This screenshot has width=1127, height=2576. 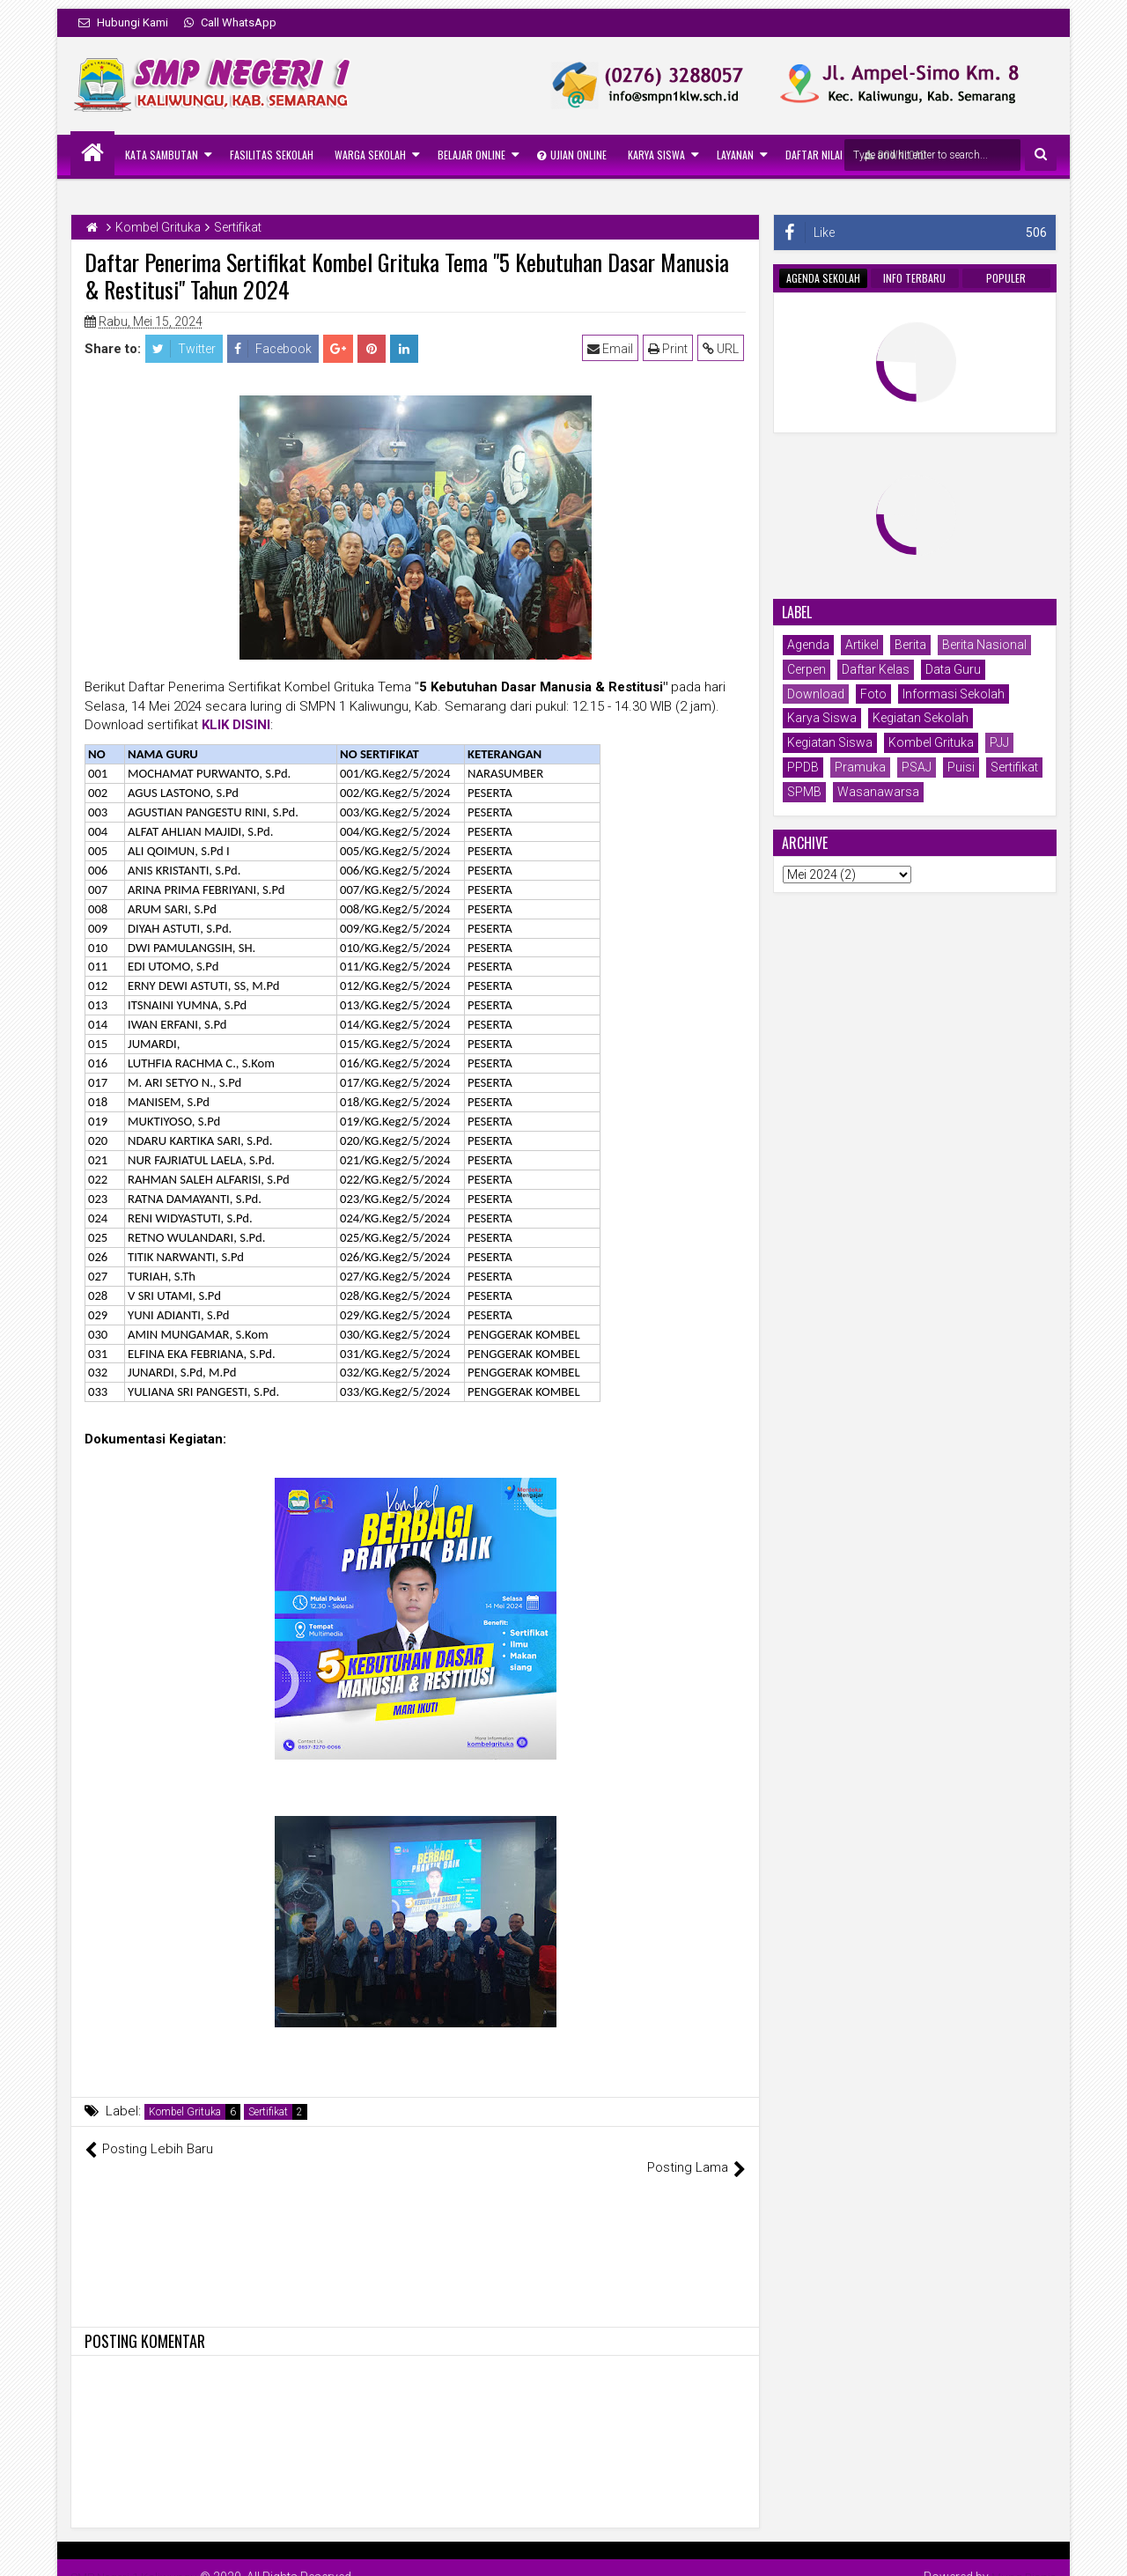 What do you see at coordinates (984, 645) in the screenshot?
I see `Berita Nasional` at bounding box center [984, 645].